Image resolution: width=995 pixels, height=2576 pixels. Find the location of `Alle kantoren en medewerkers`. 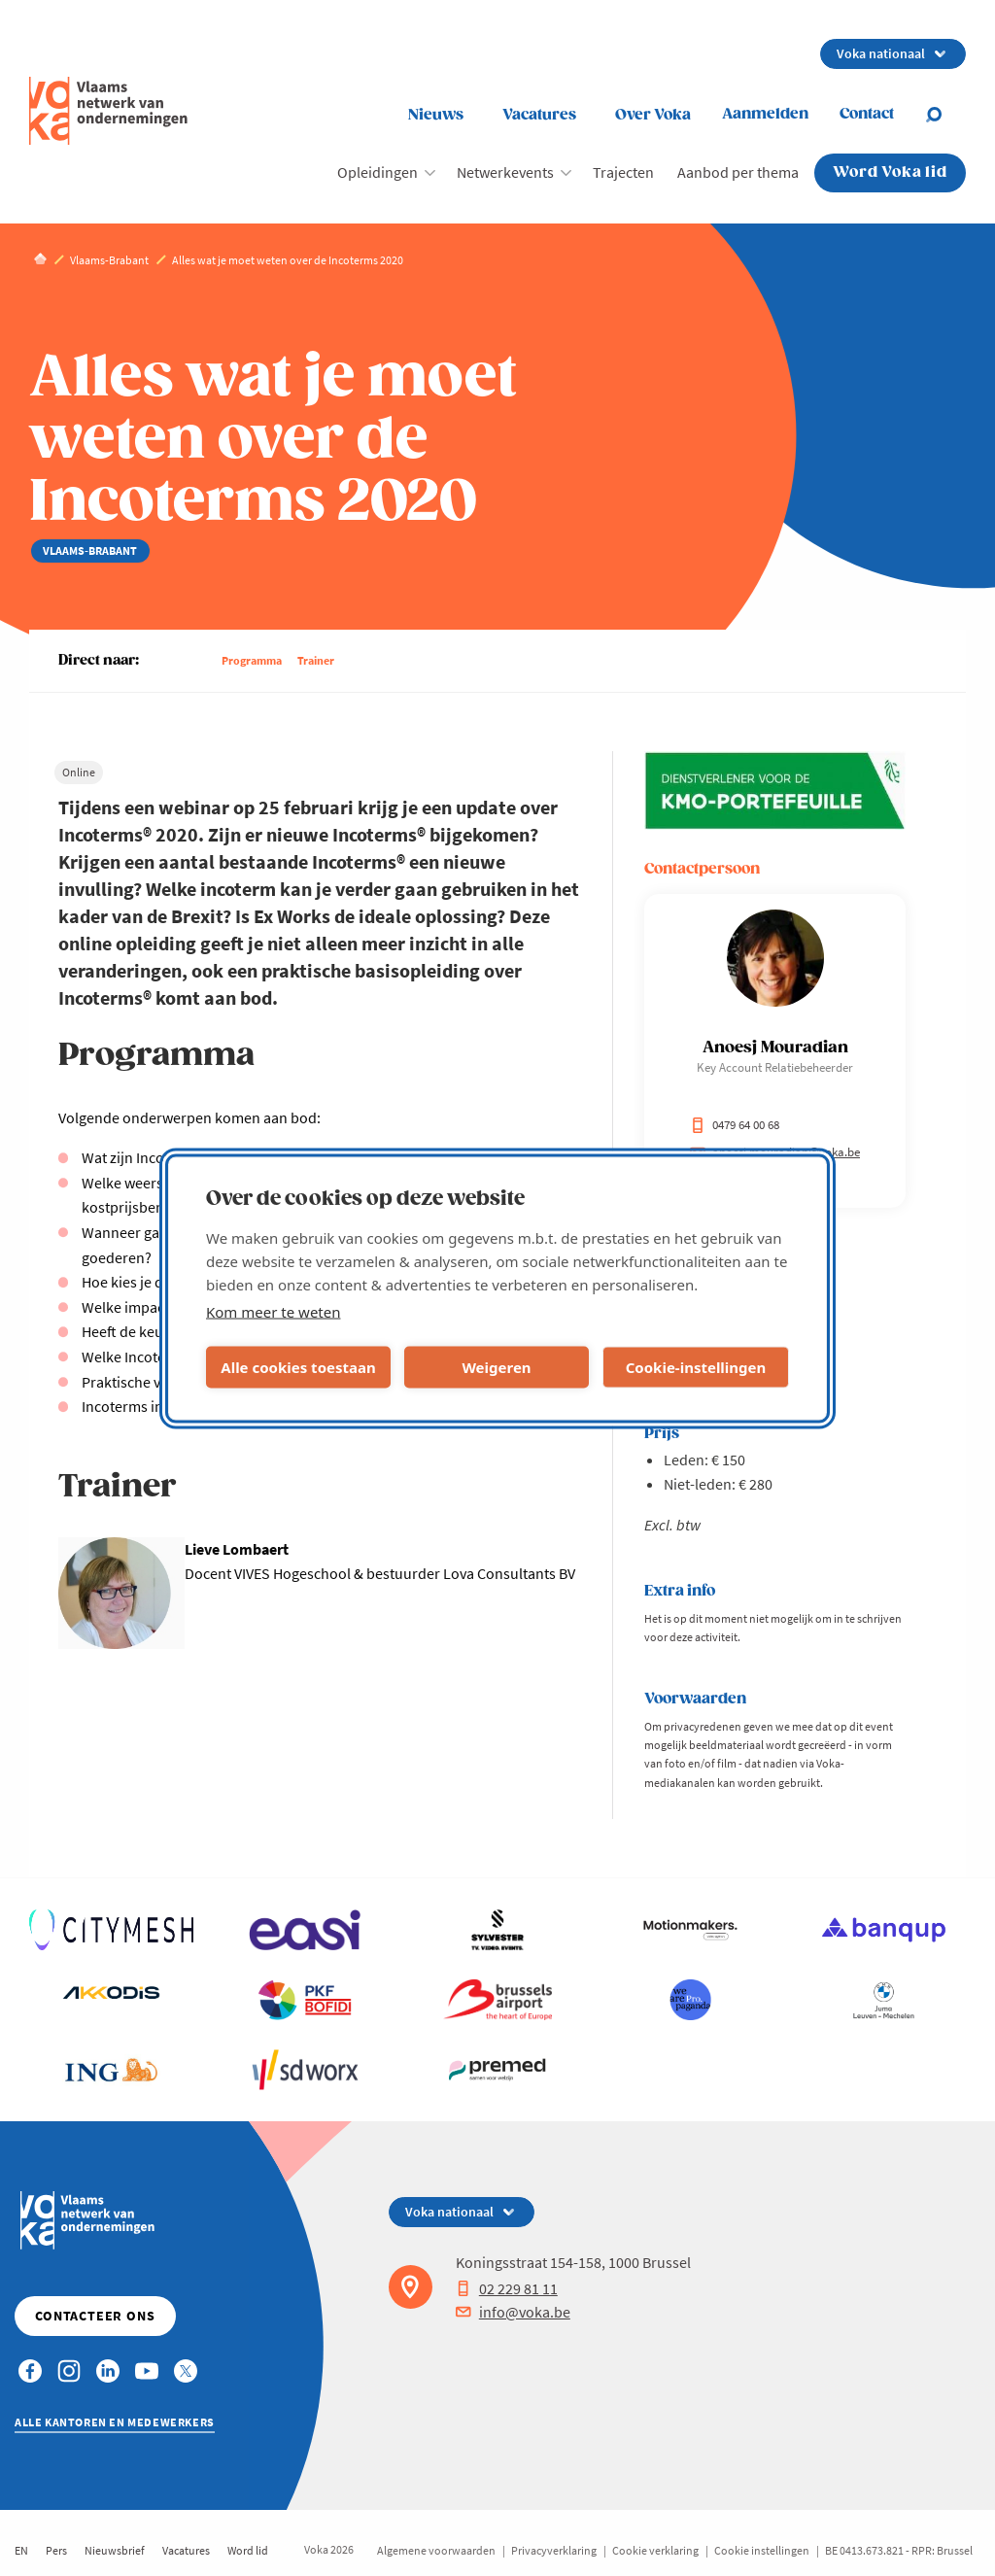

Alle kantoren en medewerkers is located at coordinates (115, 2422).